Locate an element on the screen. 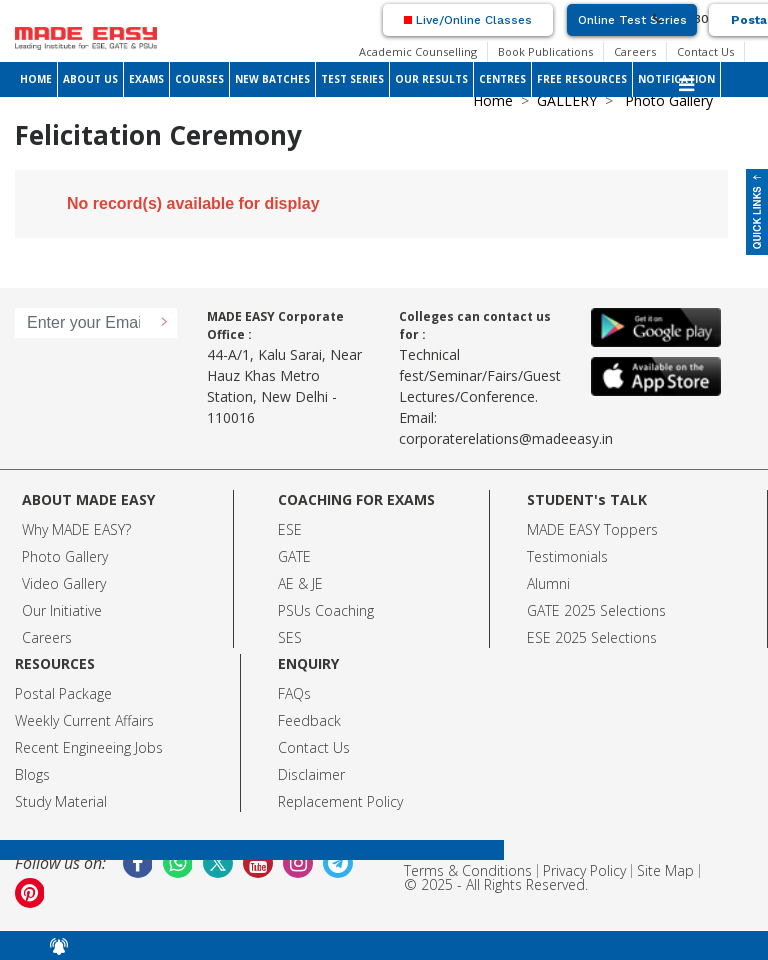  FAQs is located at coordinates (294, 693).